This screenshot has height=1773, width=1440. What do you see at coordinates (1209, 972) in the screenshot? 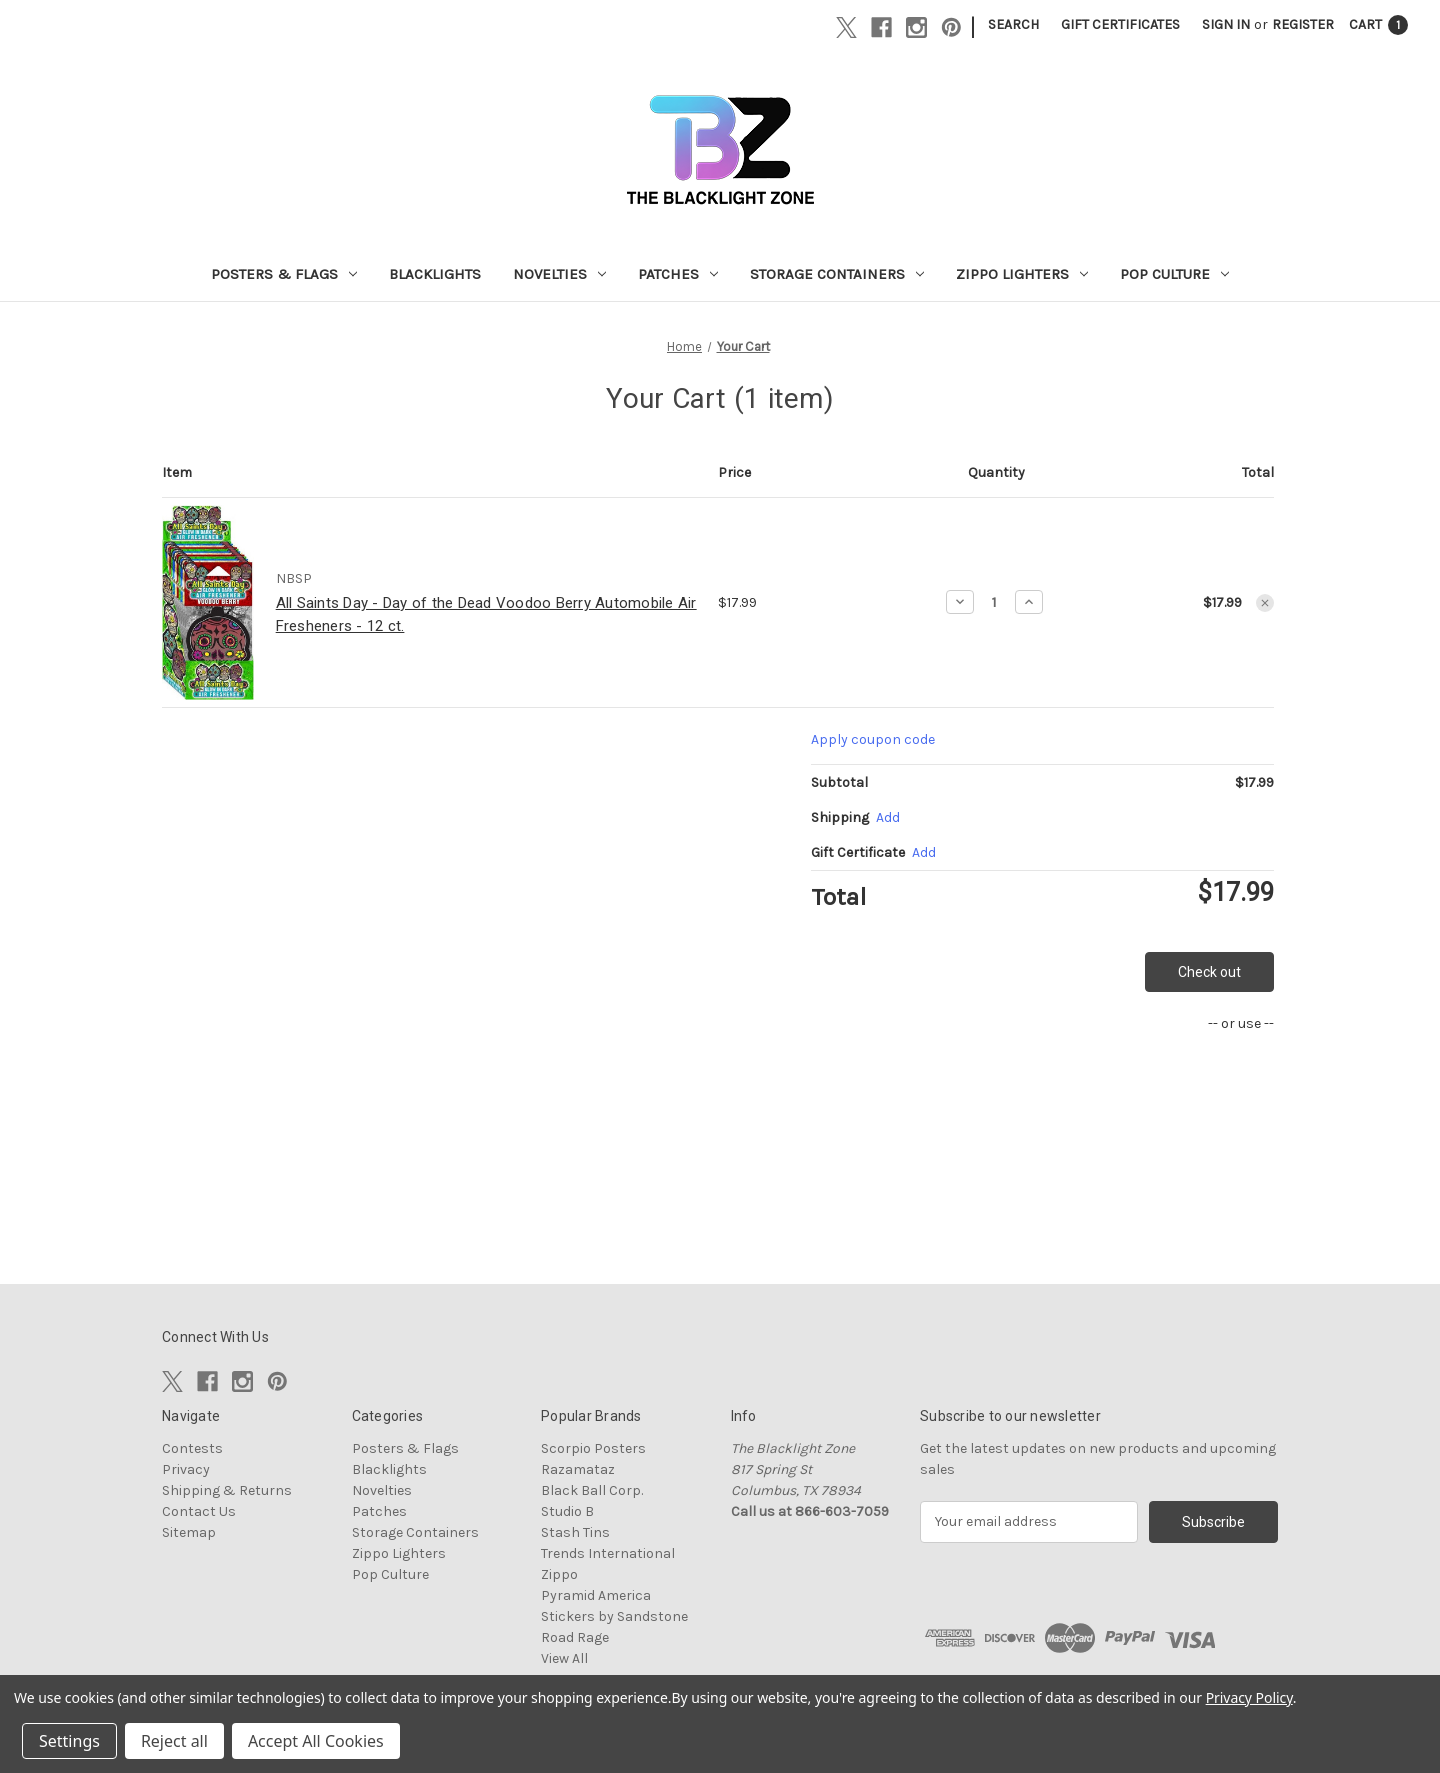
I see `Check out` at bounding box center [1209, 972].